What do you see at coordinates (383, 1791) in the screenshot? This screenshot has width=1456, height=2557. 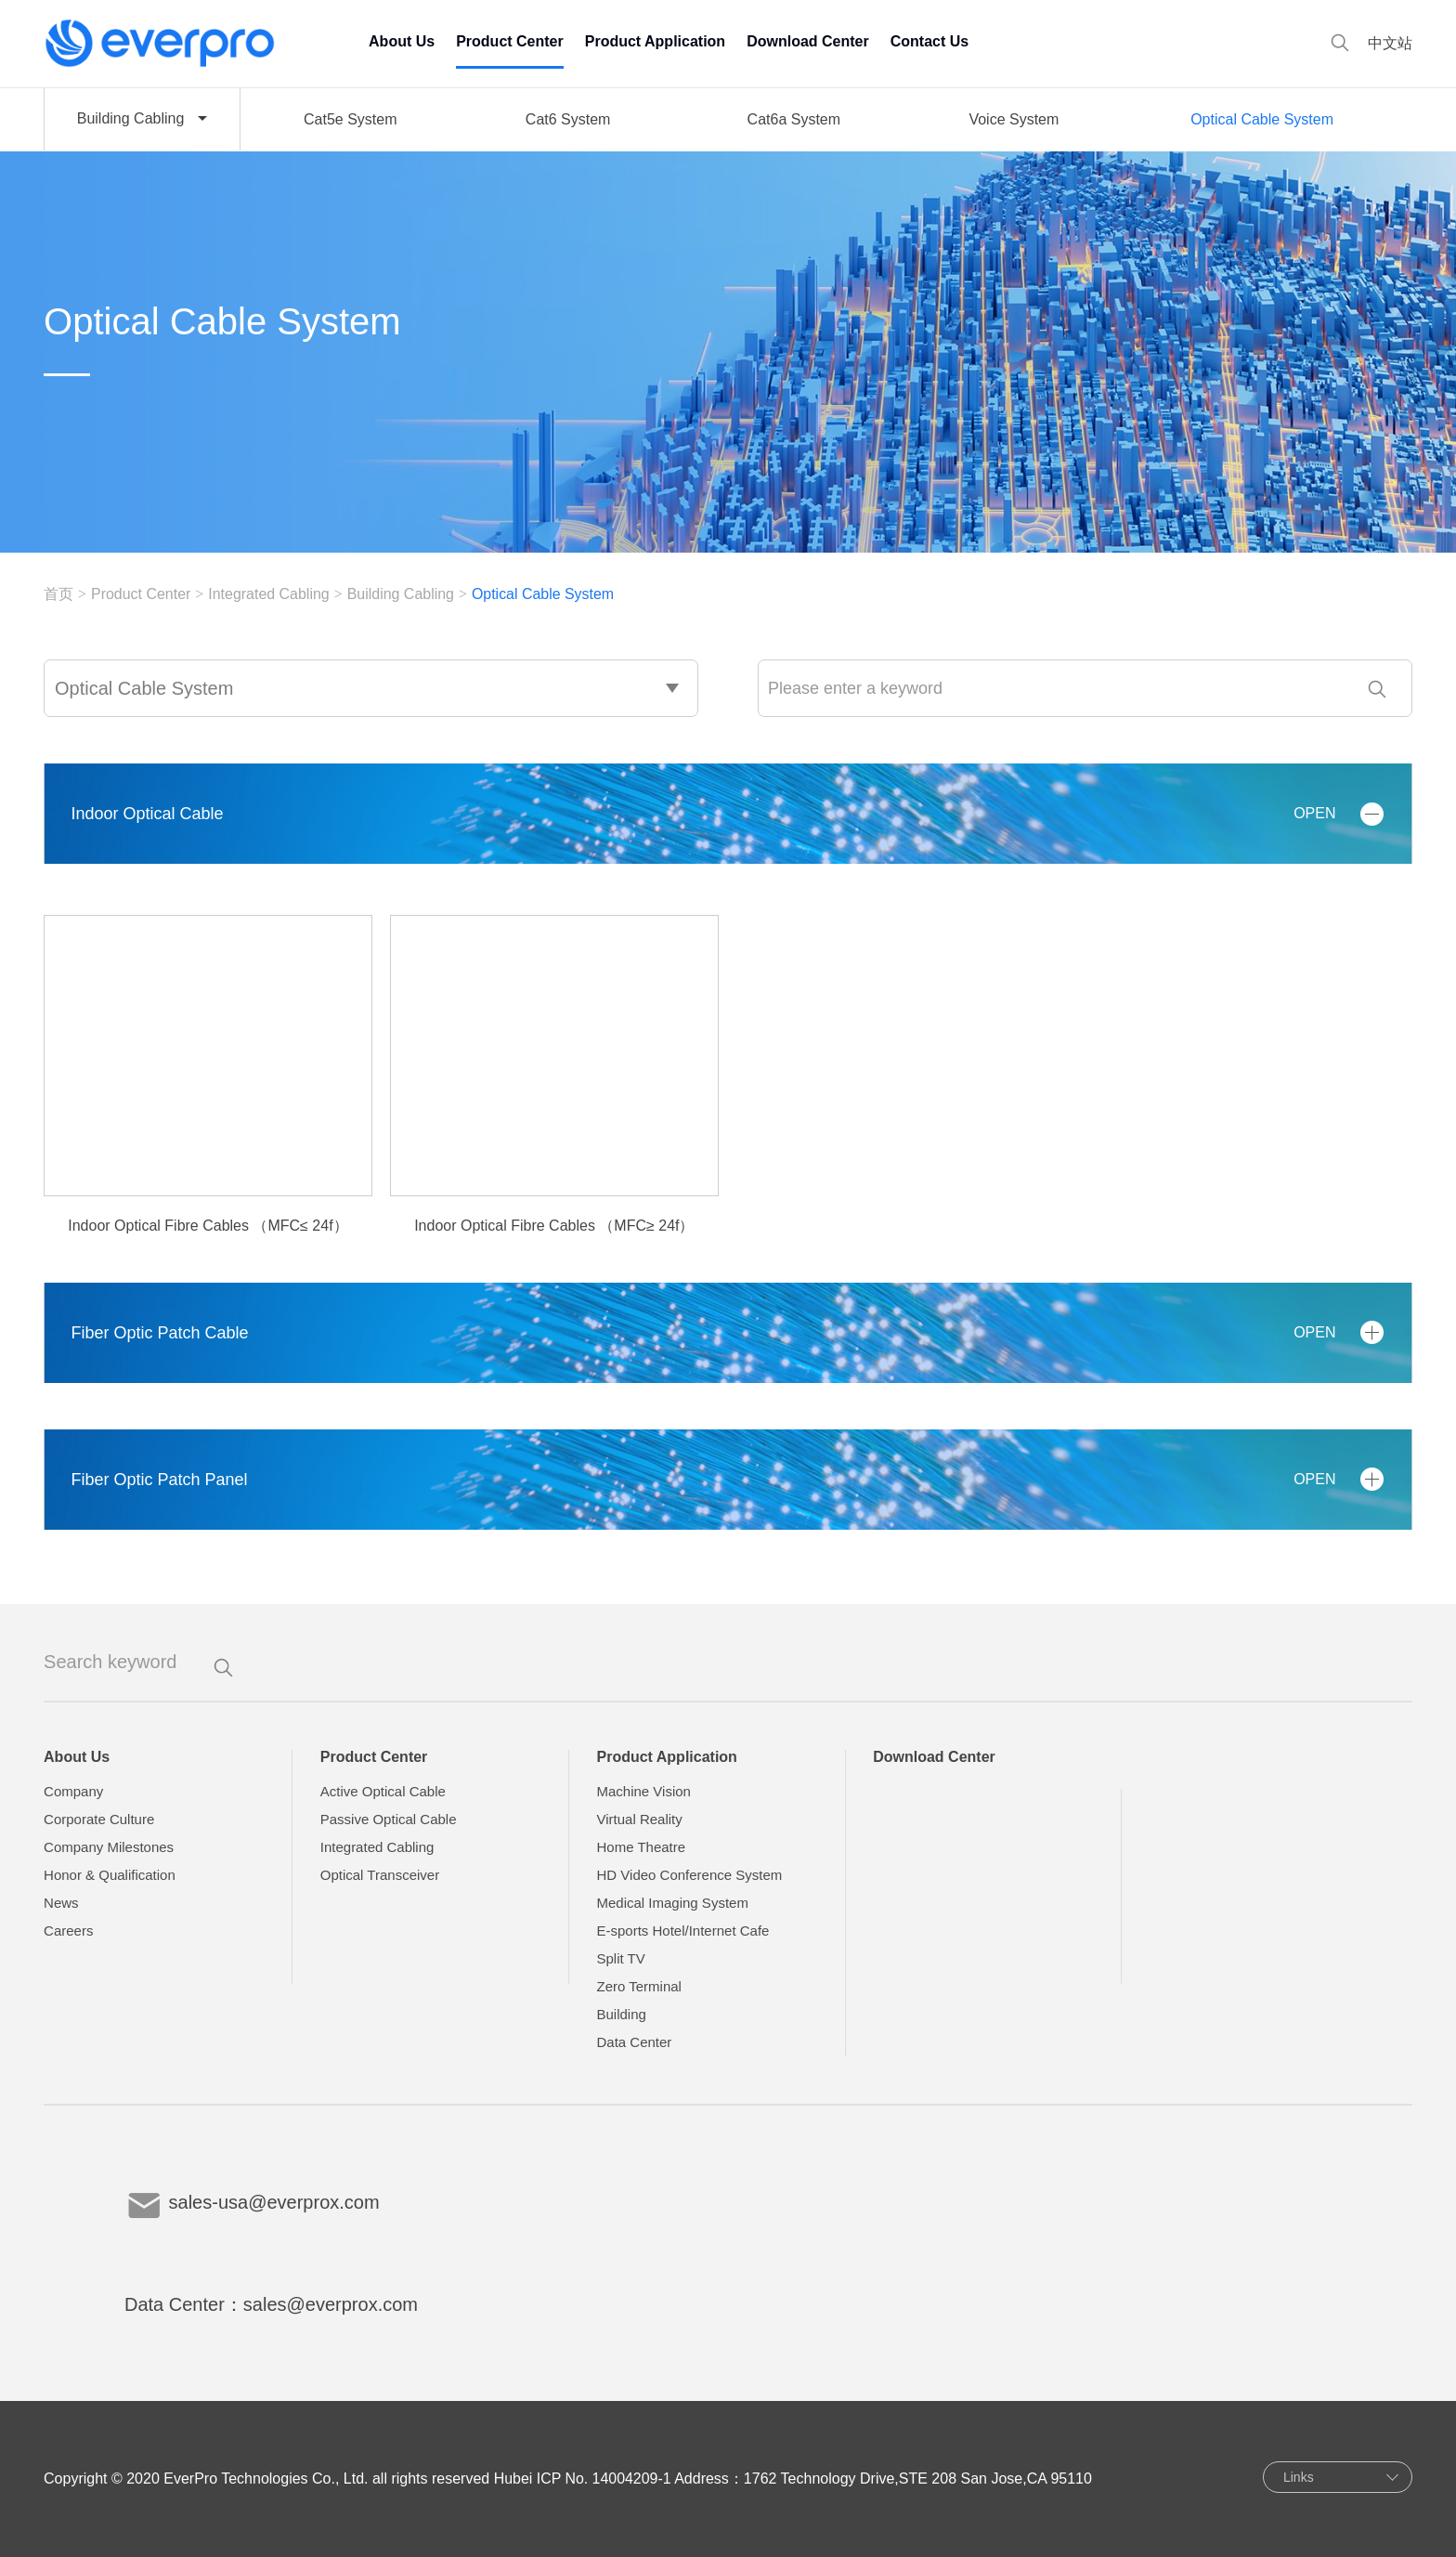 I see `Active Optical Cable` at bounding box center [383, 1791].